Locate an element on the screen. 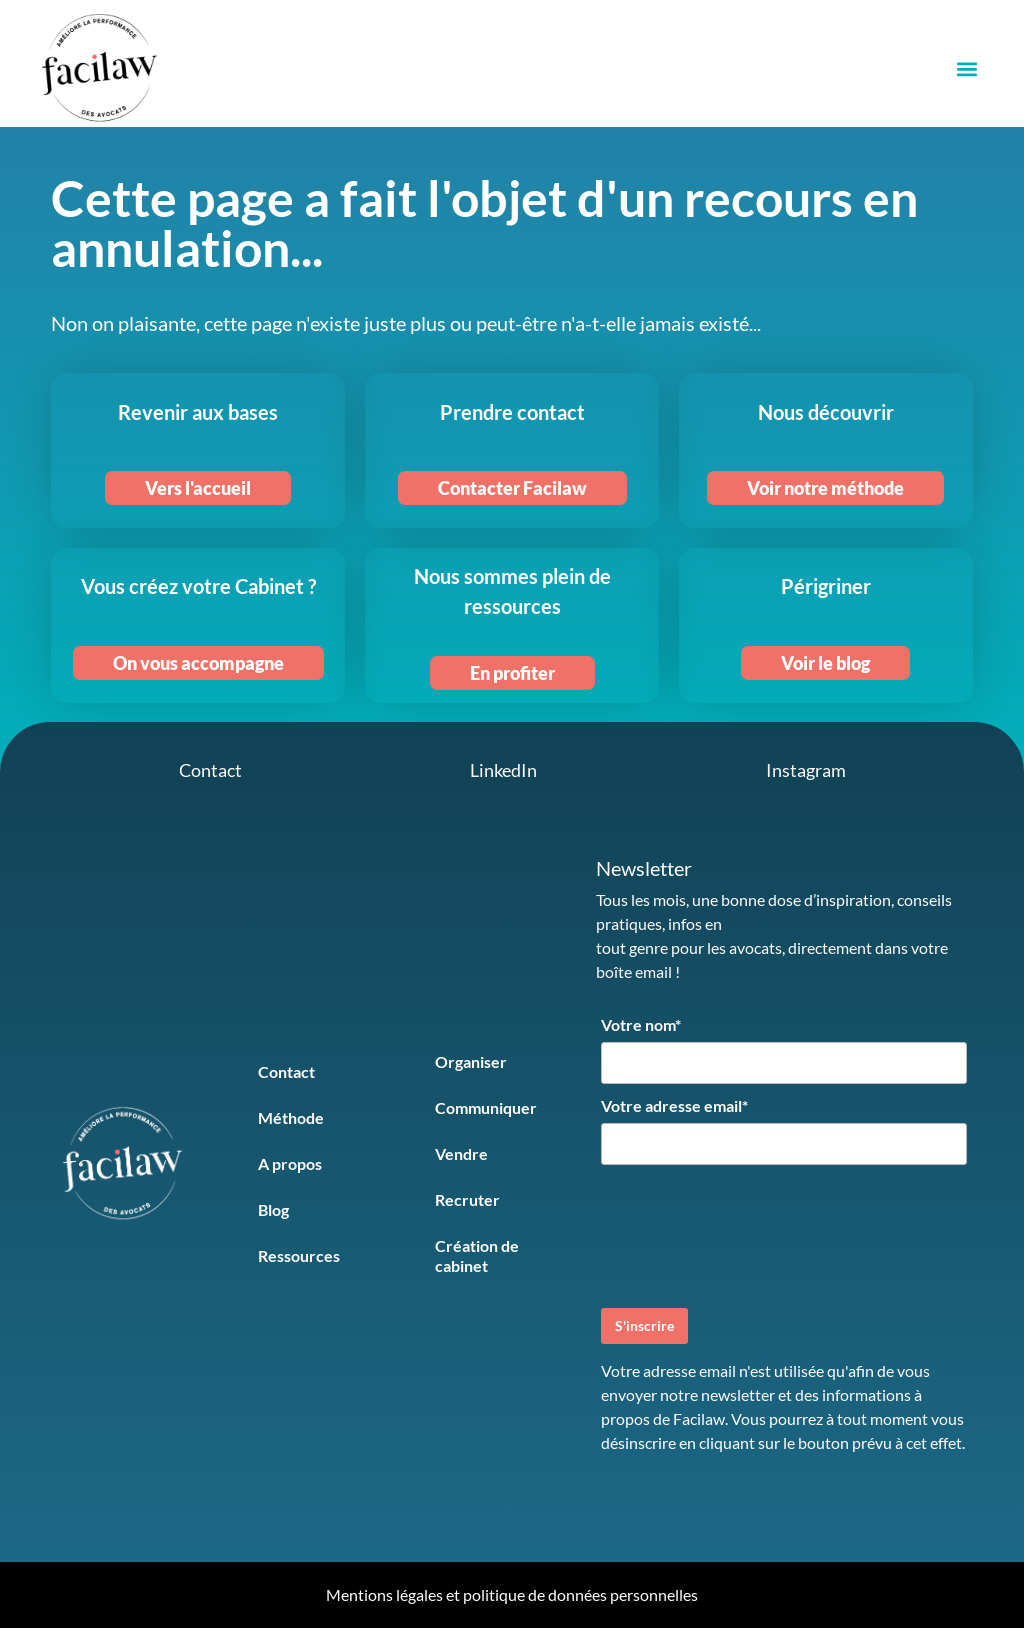 The height and width of the screenshot is (1628, 1024). Vendre is located at coordinates (461, 1153).